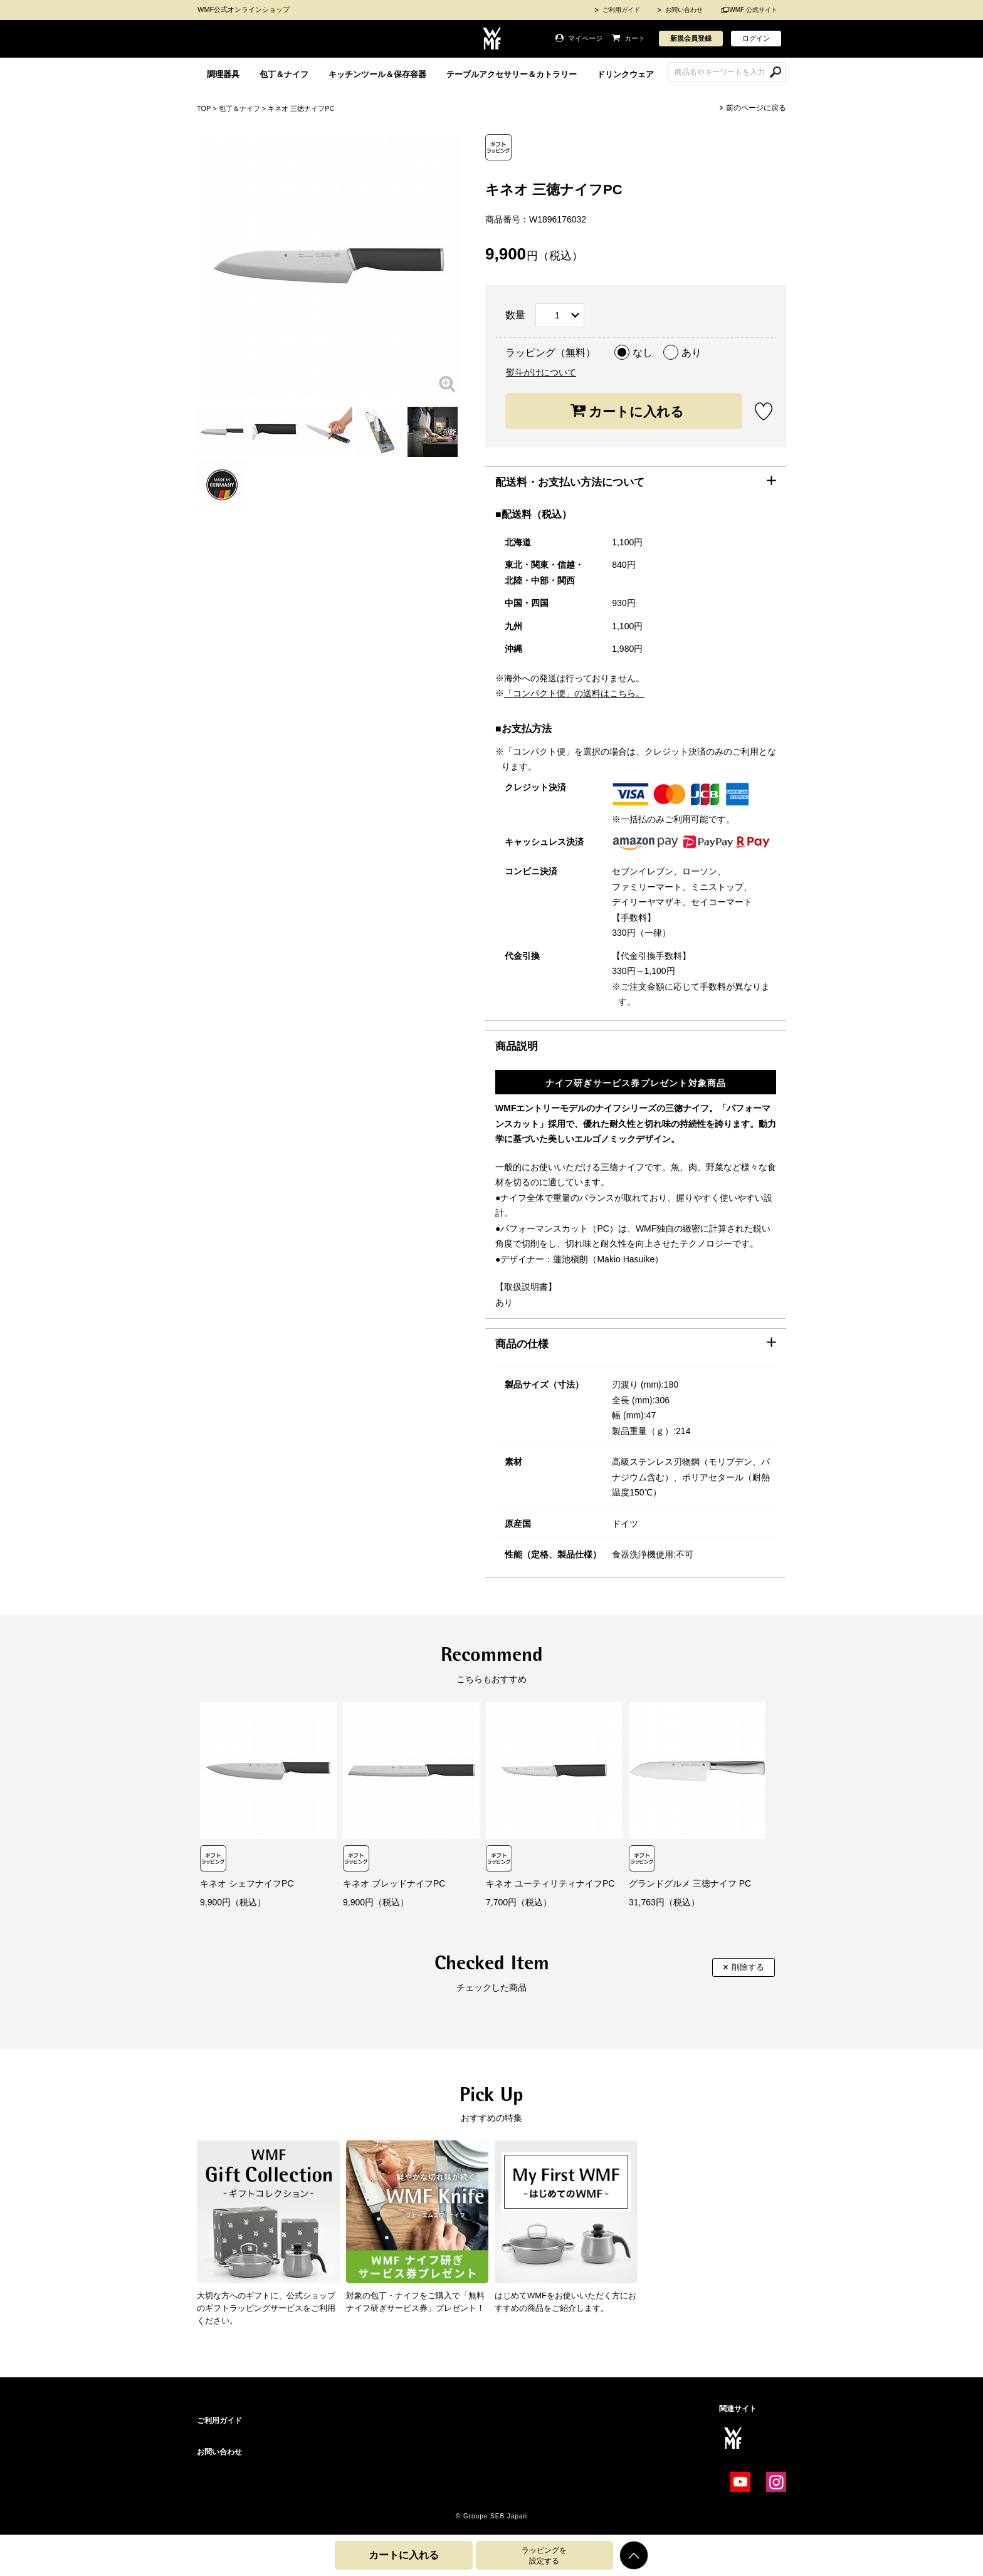 The height and width of the screenshot is (2576, 983). I want to click on ナイフ研ぎサービス券プレゼント対象商品, so click(636, 1083).